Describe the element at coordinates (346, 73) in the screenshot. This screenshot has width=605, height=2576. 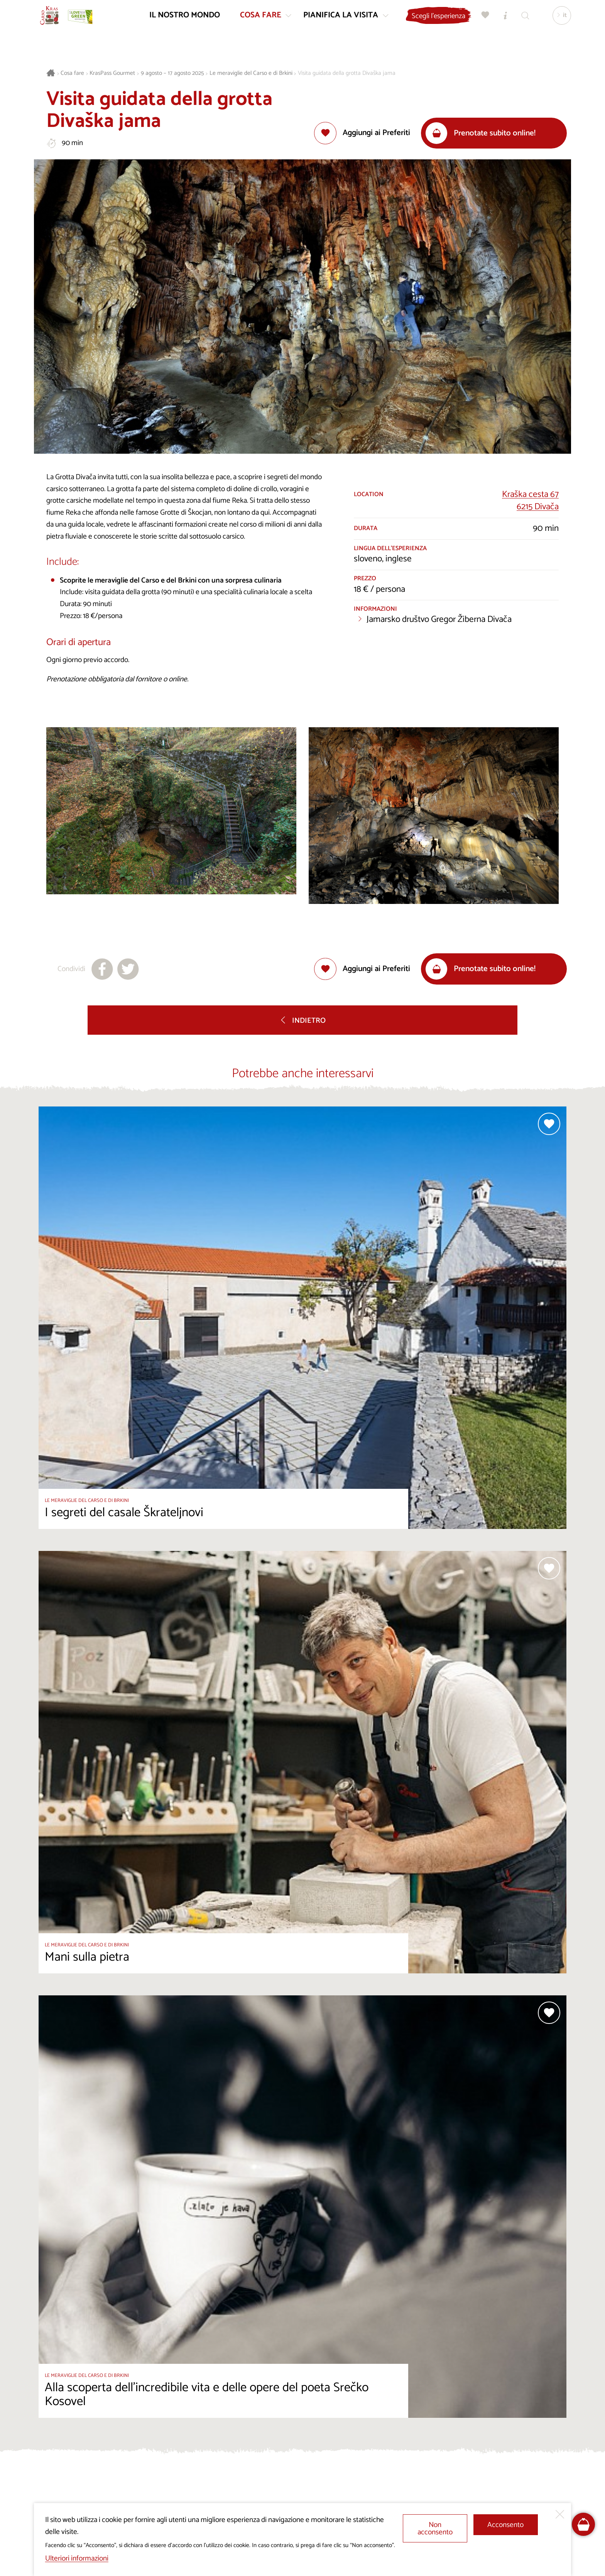
I see `Visita guidata della grotta Divaška jama` at that location.